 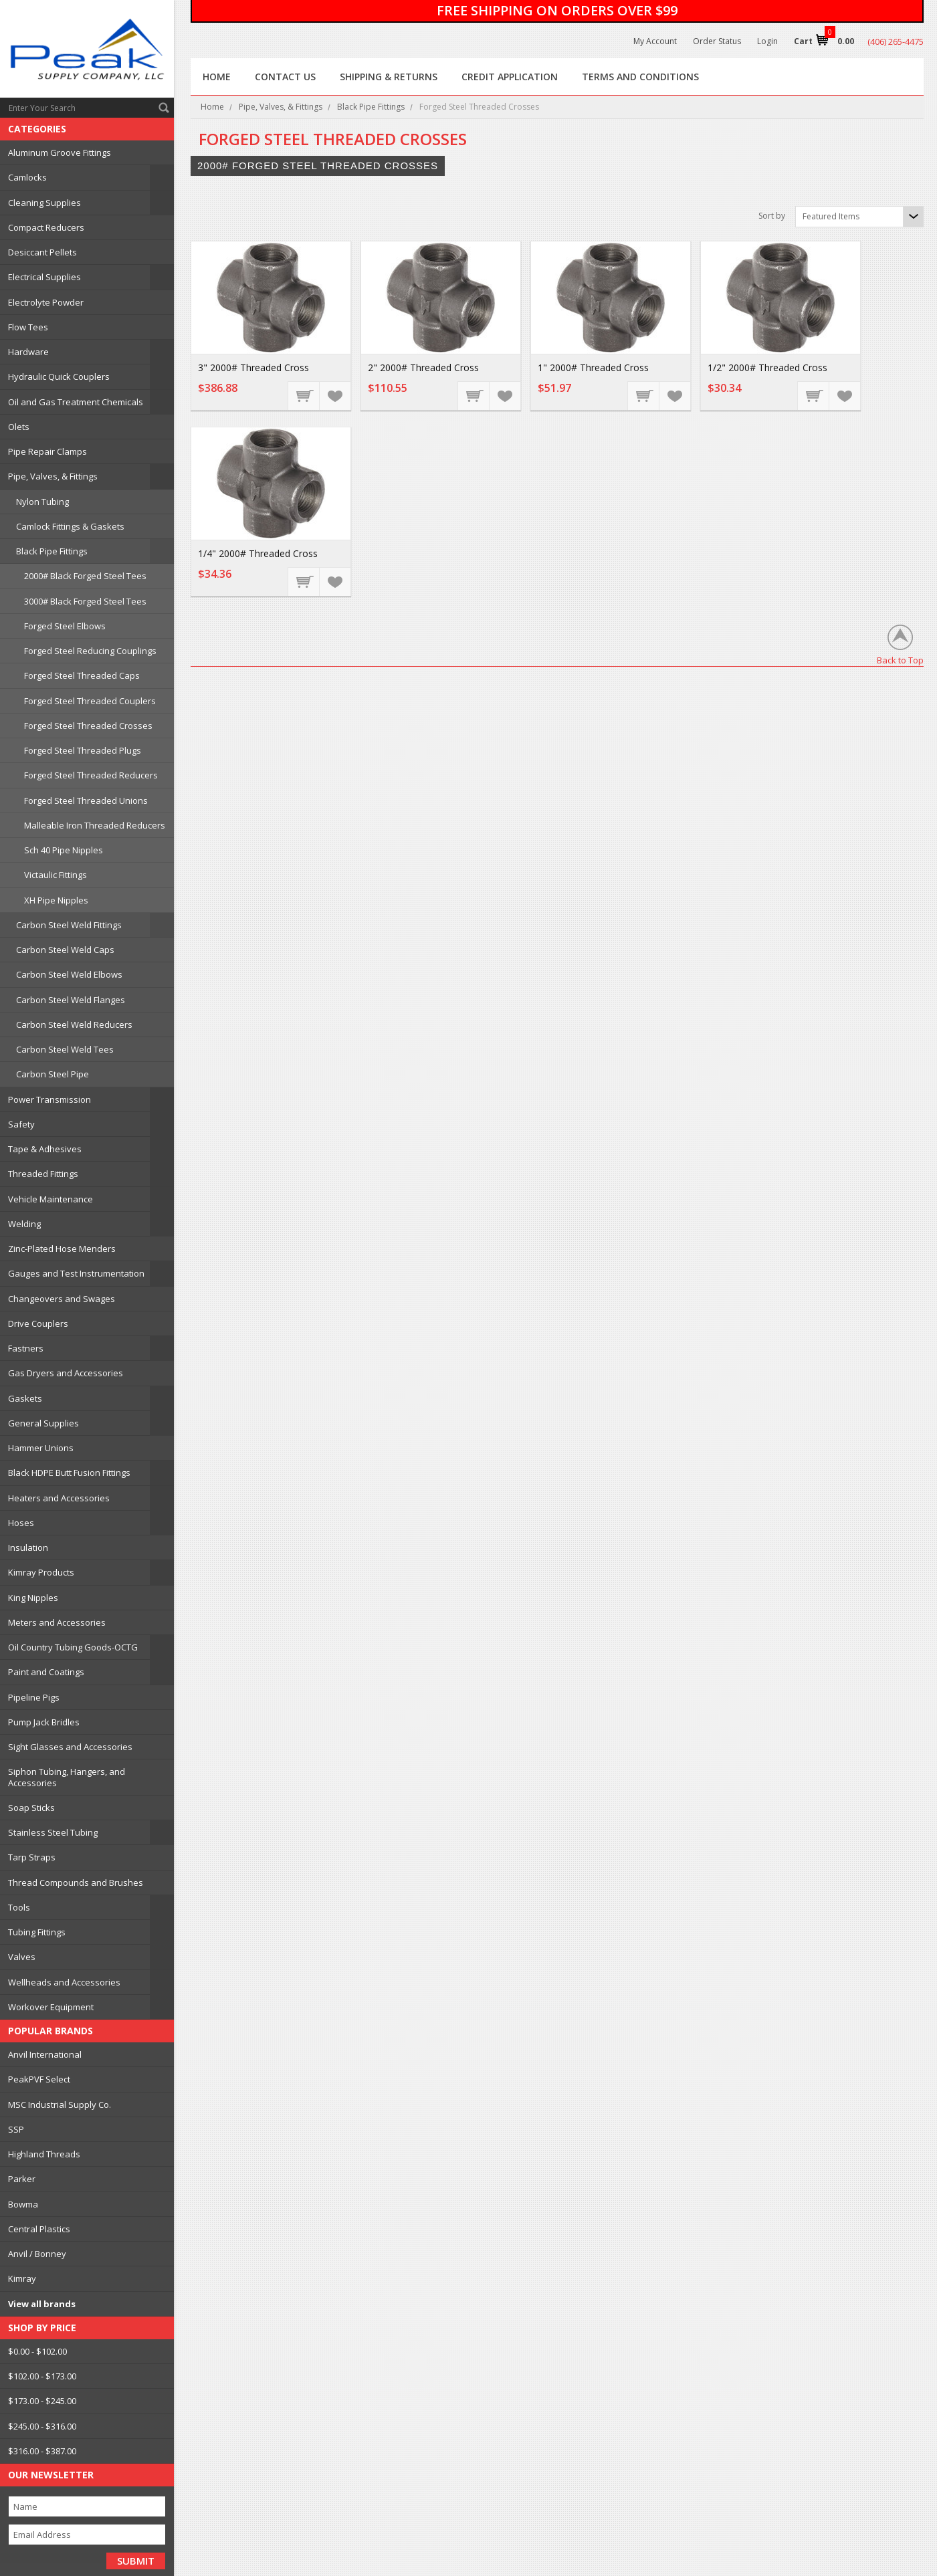 What do you see at coordinates (46, 227) in the screenshot?
I see `Compact Reducers` at bounding box center [46, 227].